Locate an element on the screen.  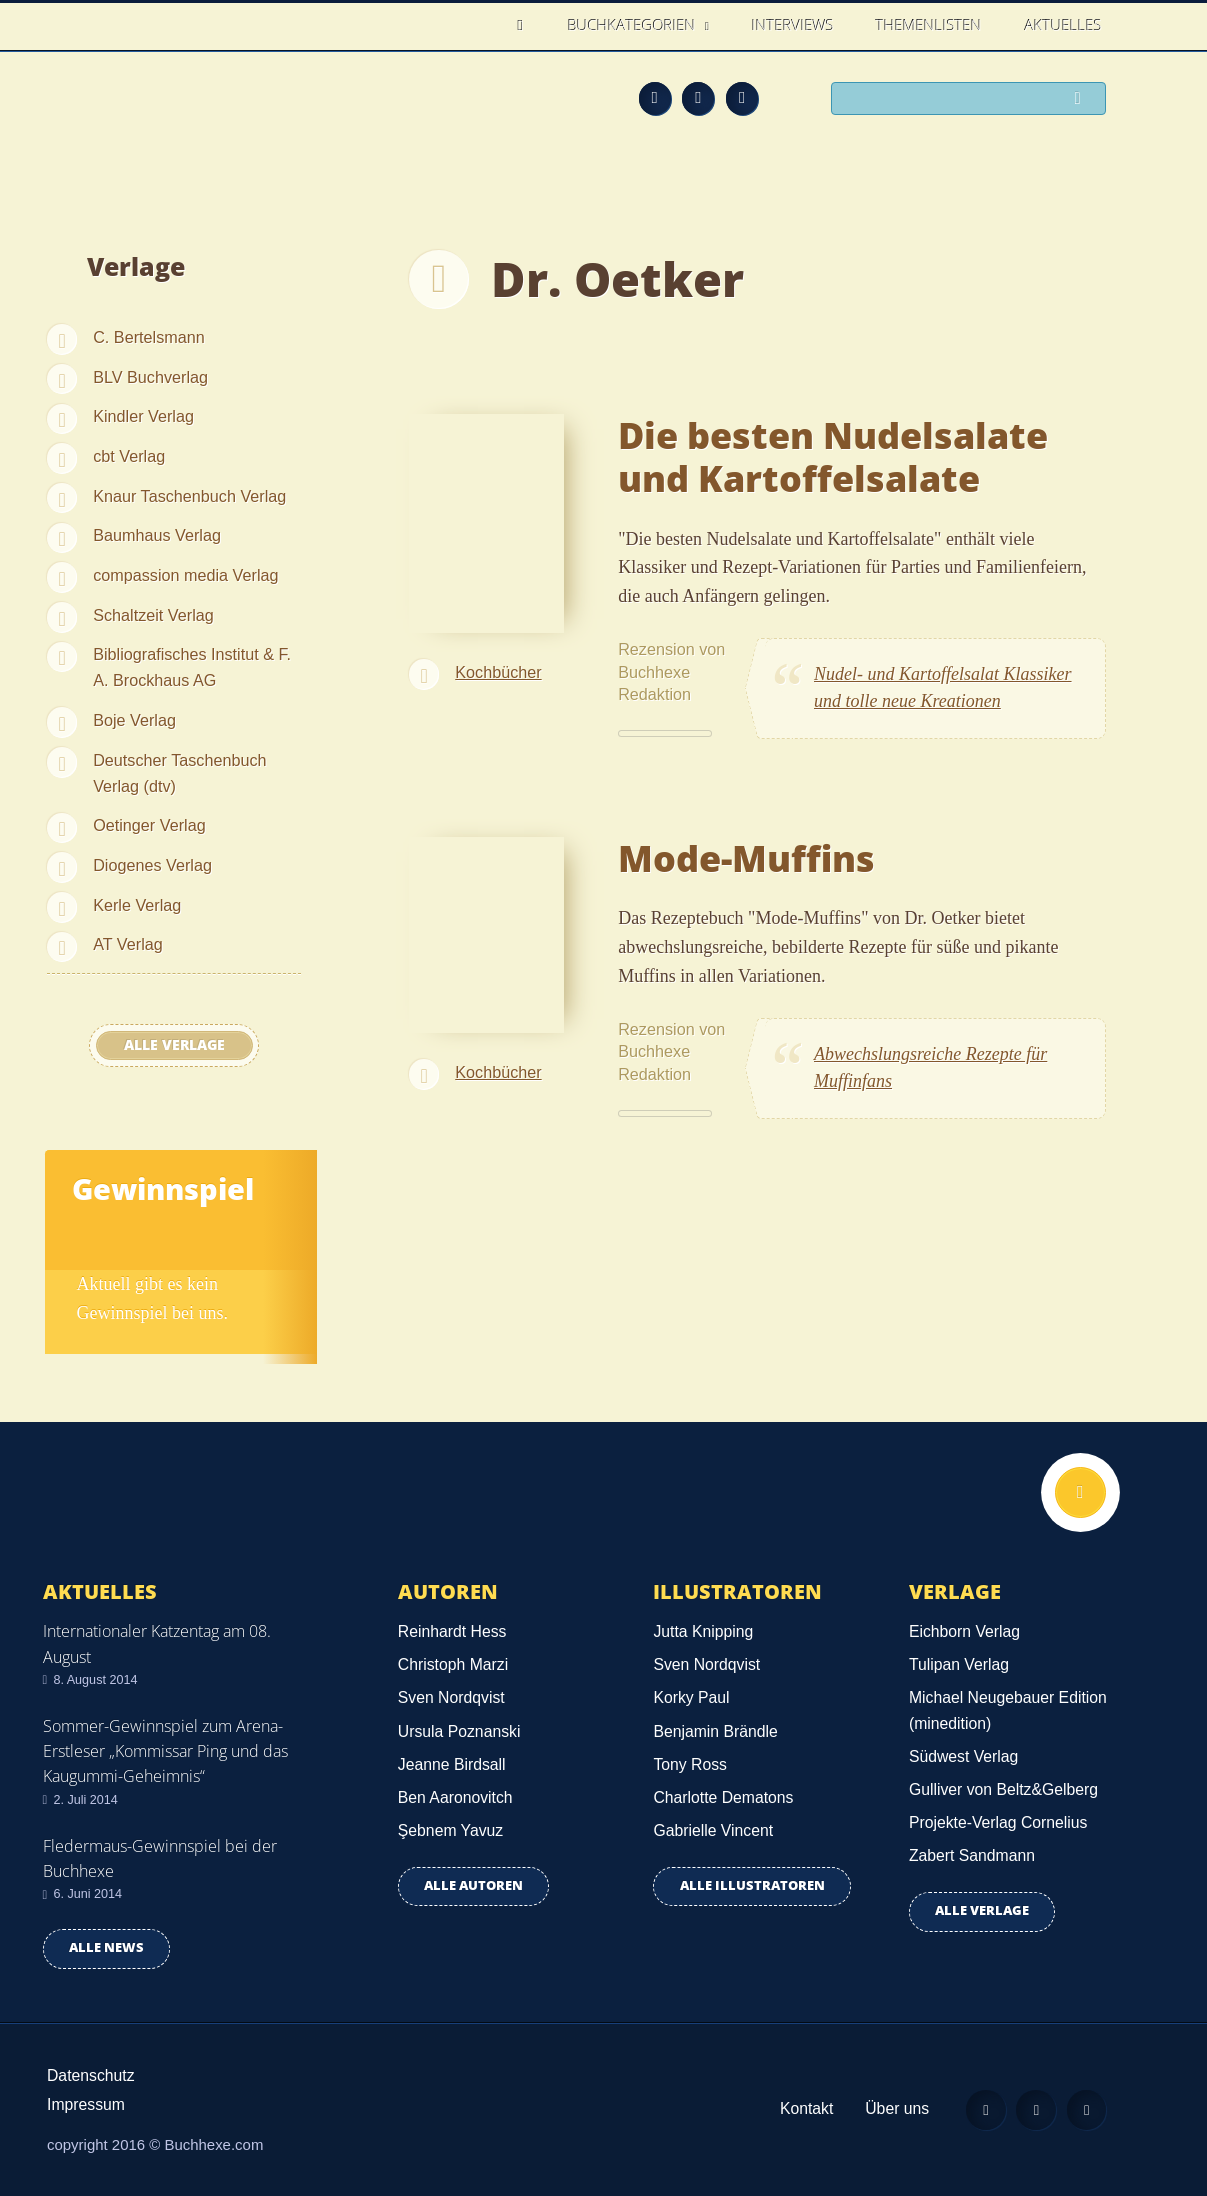
Home is located at coordinates (526, 25).